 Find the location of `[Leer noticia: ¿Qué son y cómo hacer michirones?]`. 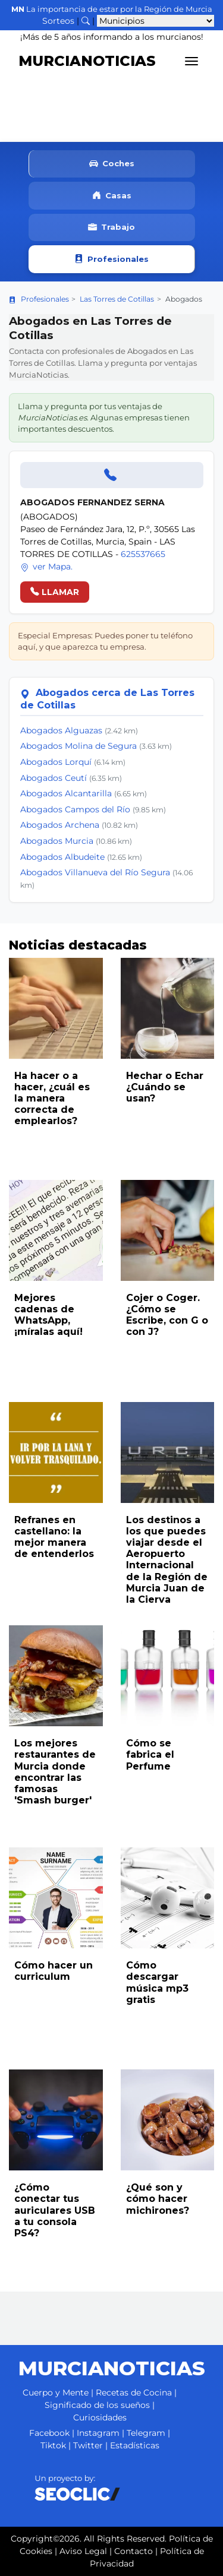

[Leer noticia: ¿Qué son y cómo hacer michirones?] is located at coordinates (168, 2119).